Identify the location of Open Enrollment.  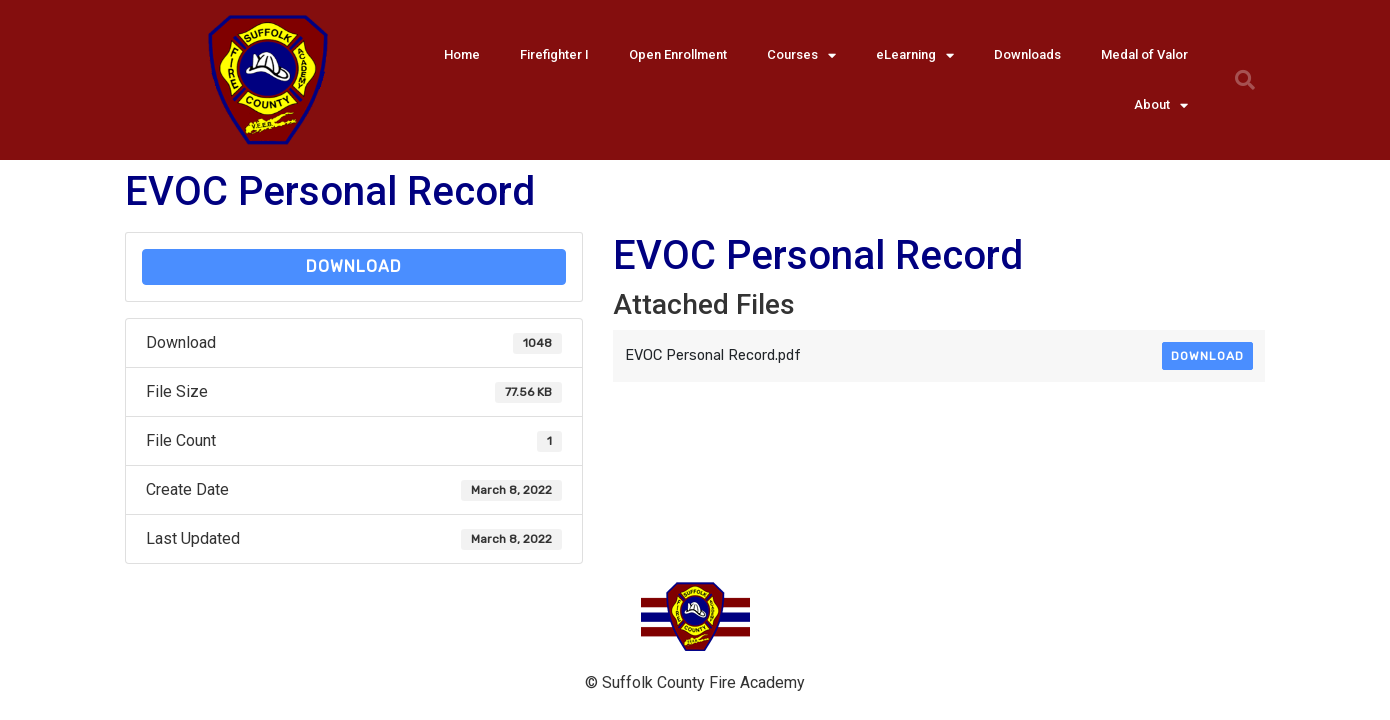
(678, 54).